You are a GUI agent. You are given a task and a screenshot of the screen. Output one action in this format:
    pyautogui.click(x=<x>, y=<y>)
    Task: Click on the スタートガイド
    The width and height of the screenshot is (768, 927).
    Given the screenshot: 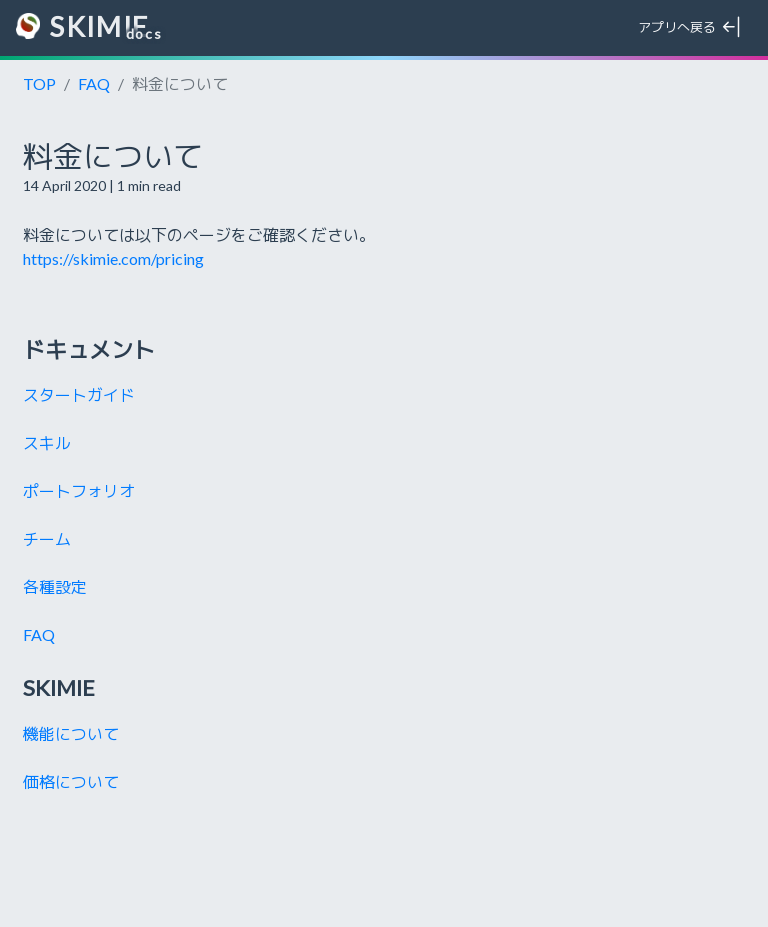 What is the action you would take?
    pyautogui.click(x=79, y=394)
    